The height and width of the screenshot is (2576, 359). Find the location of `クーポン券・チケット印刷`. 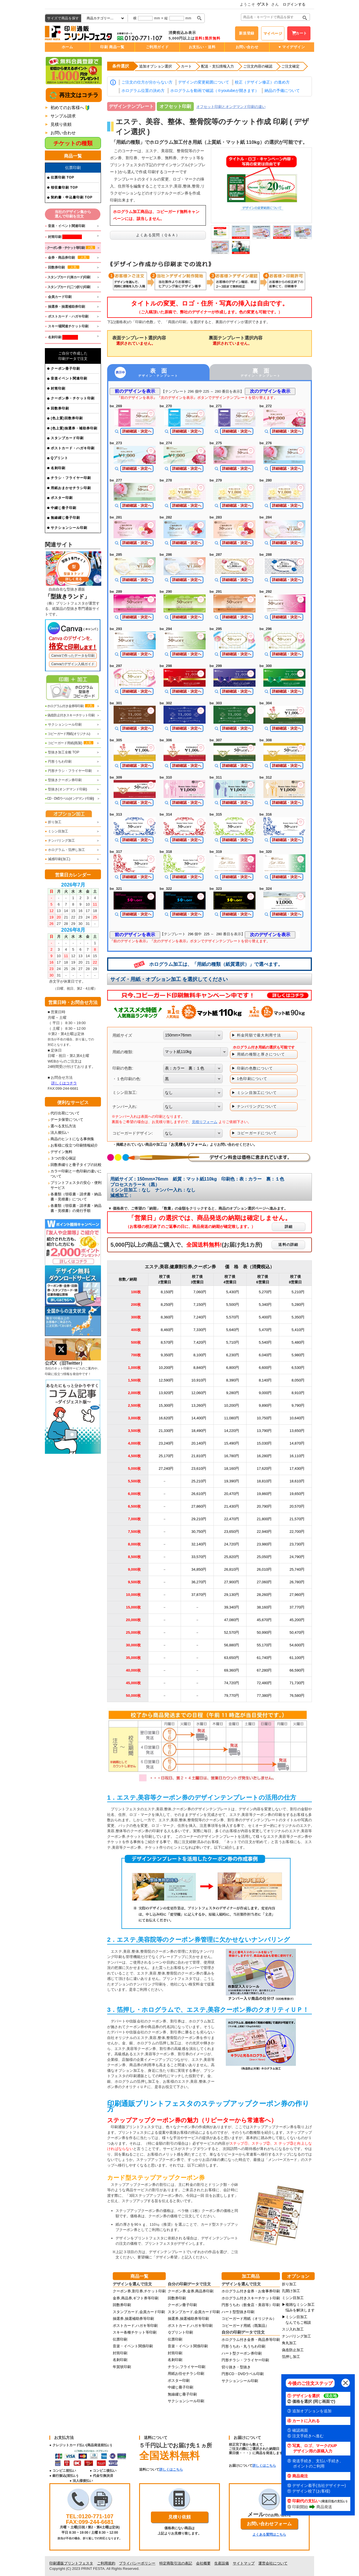

クーポン券・チケット印刷 is located at coordinates (73, 398).